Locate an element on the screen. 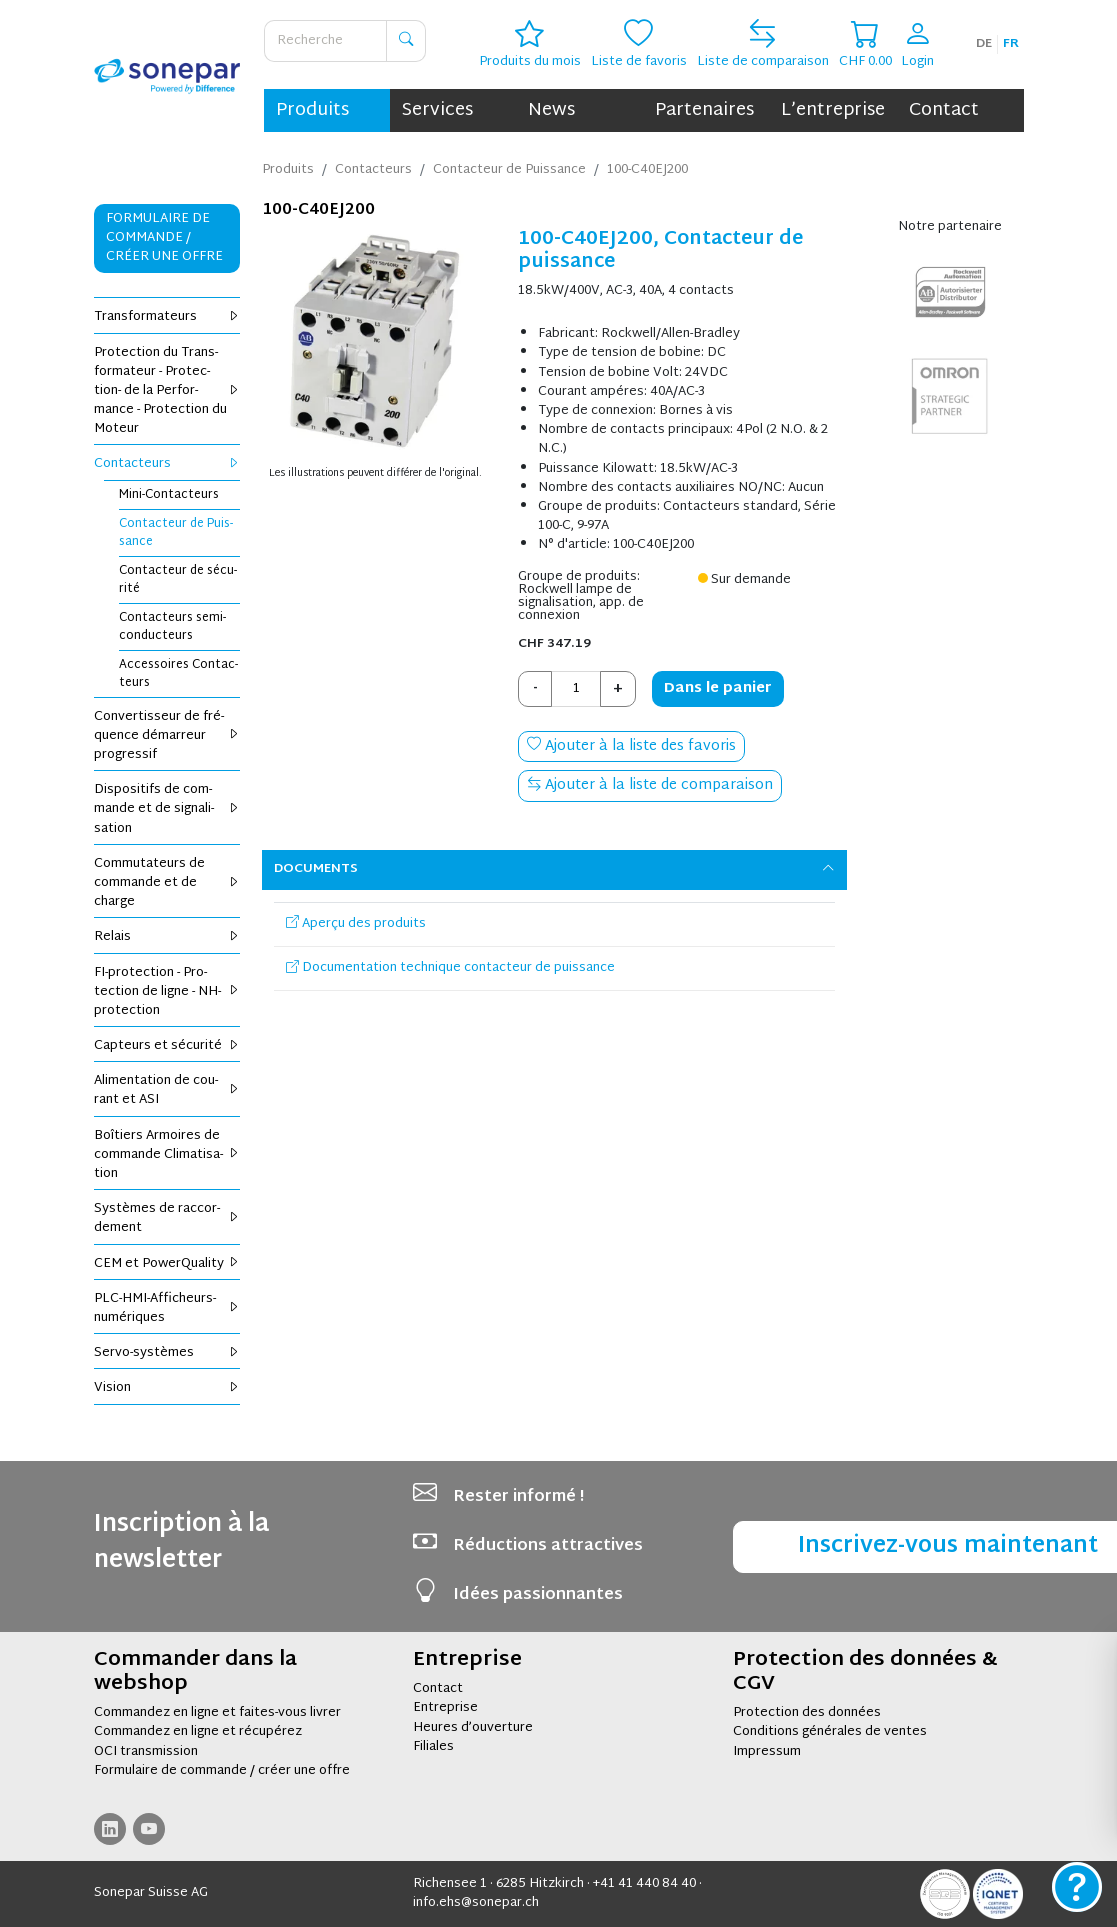 Image resolution: width=1117 pixels, height=1927 pixels. Impressum is located at coordinates (767, 1752).